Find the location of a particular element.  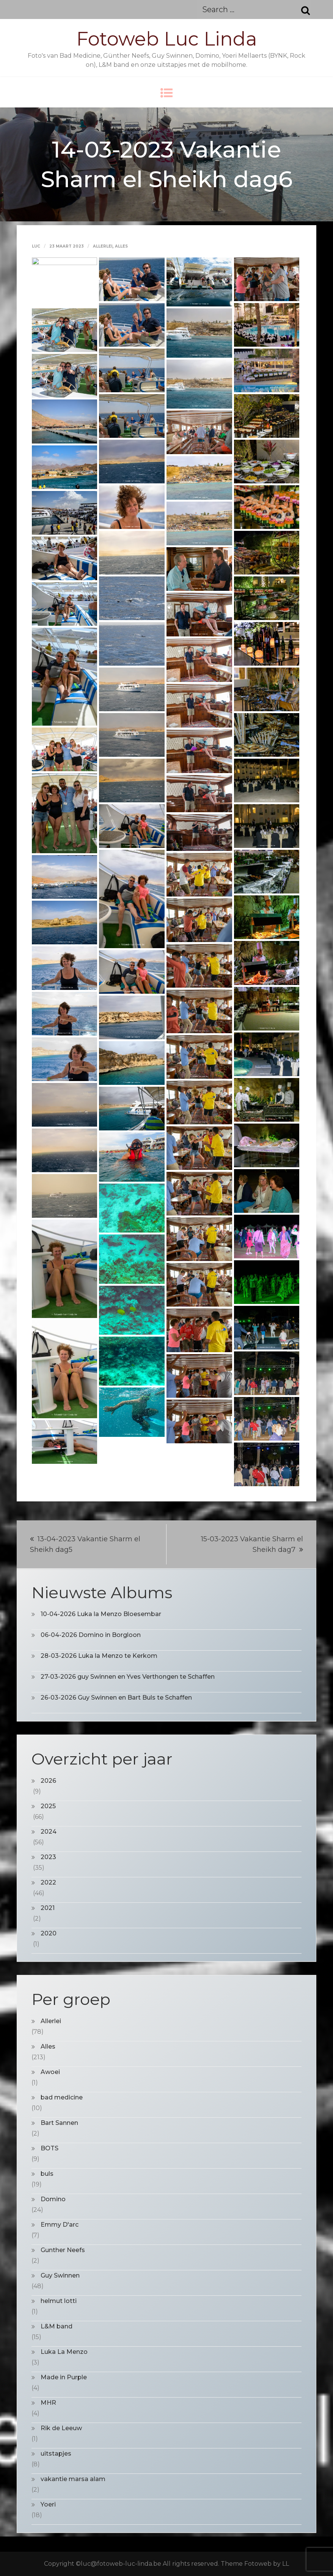

13-04-2023 Vakantie Sharm el Sheikh dag5 is located at coordinates (85, 1544).